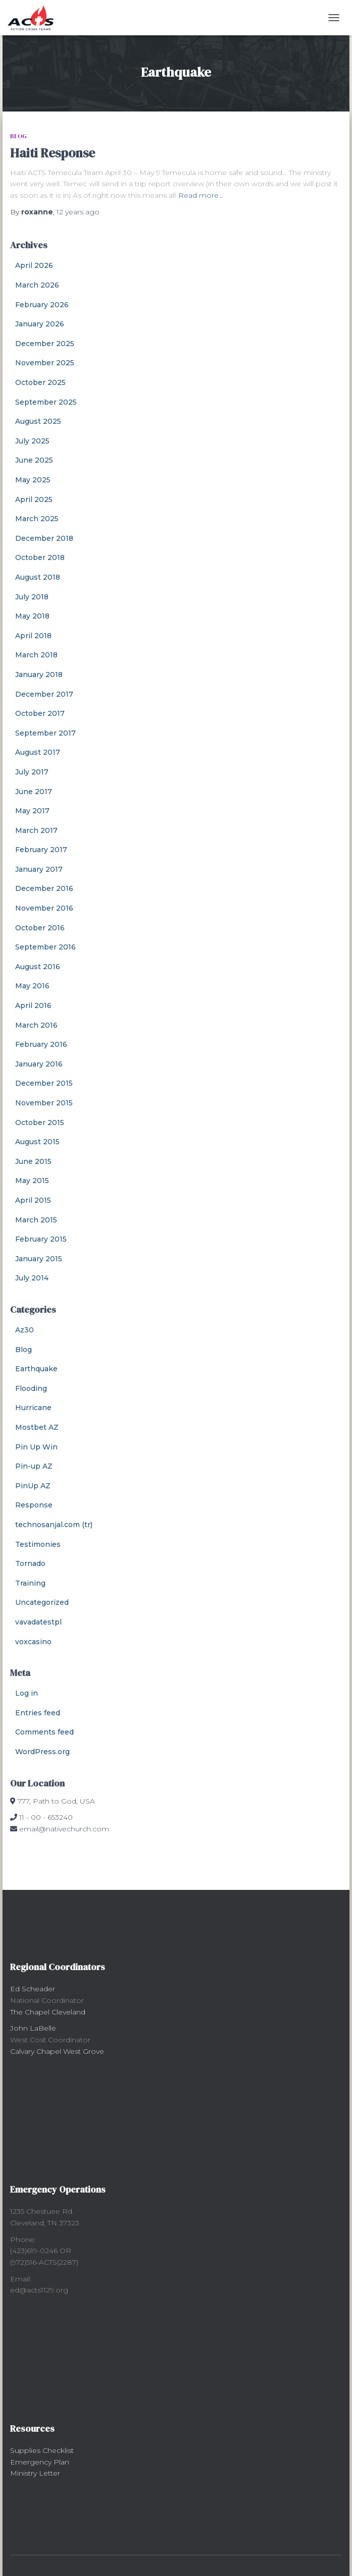 The height and width of the screenshot is (2576, 352). Describe the element at coordinates (45, 733) in the screenshot. I see `September 2017` at that location.